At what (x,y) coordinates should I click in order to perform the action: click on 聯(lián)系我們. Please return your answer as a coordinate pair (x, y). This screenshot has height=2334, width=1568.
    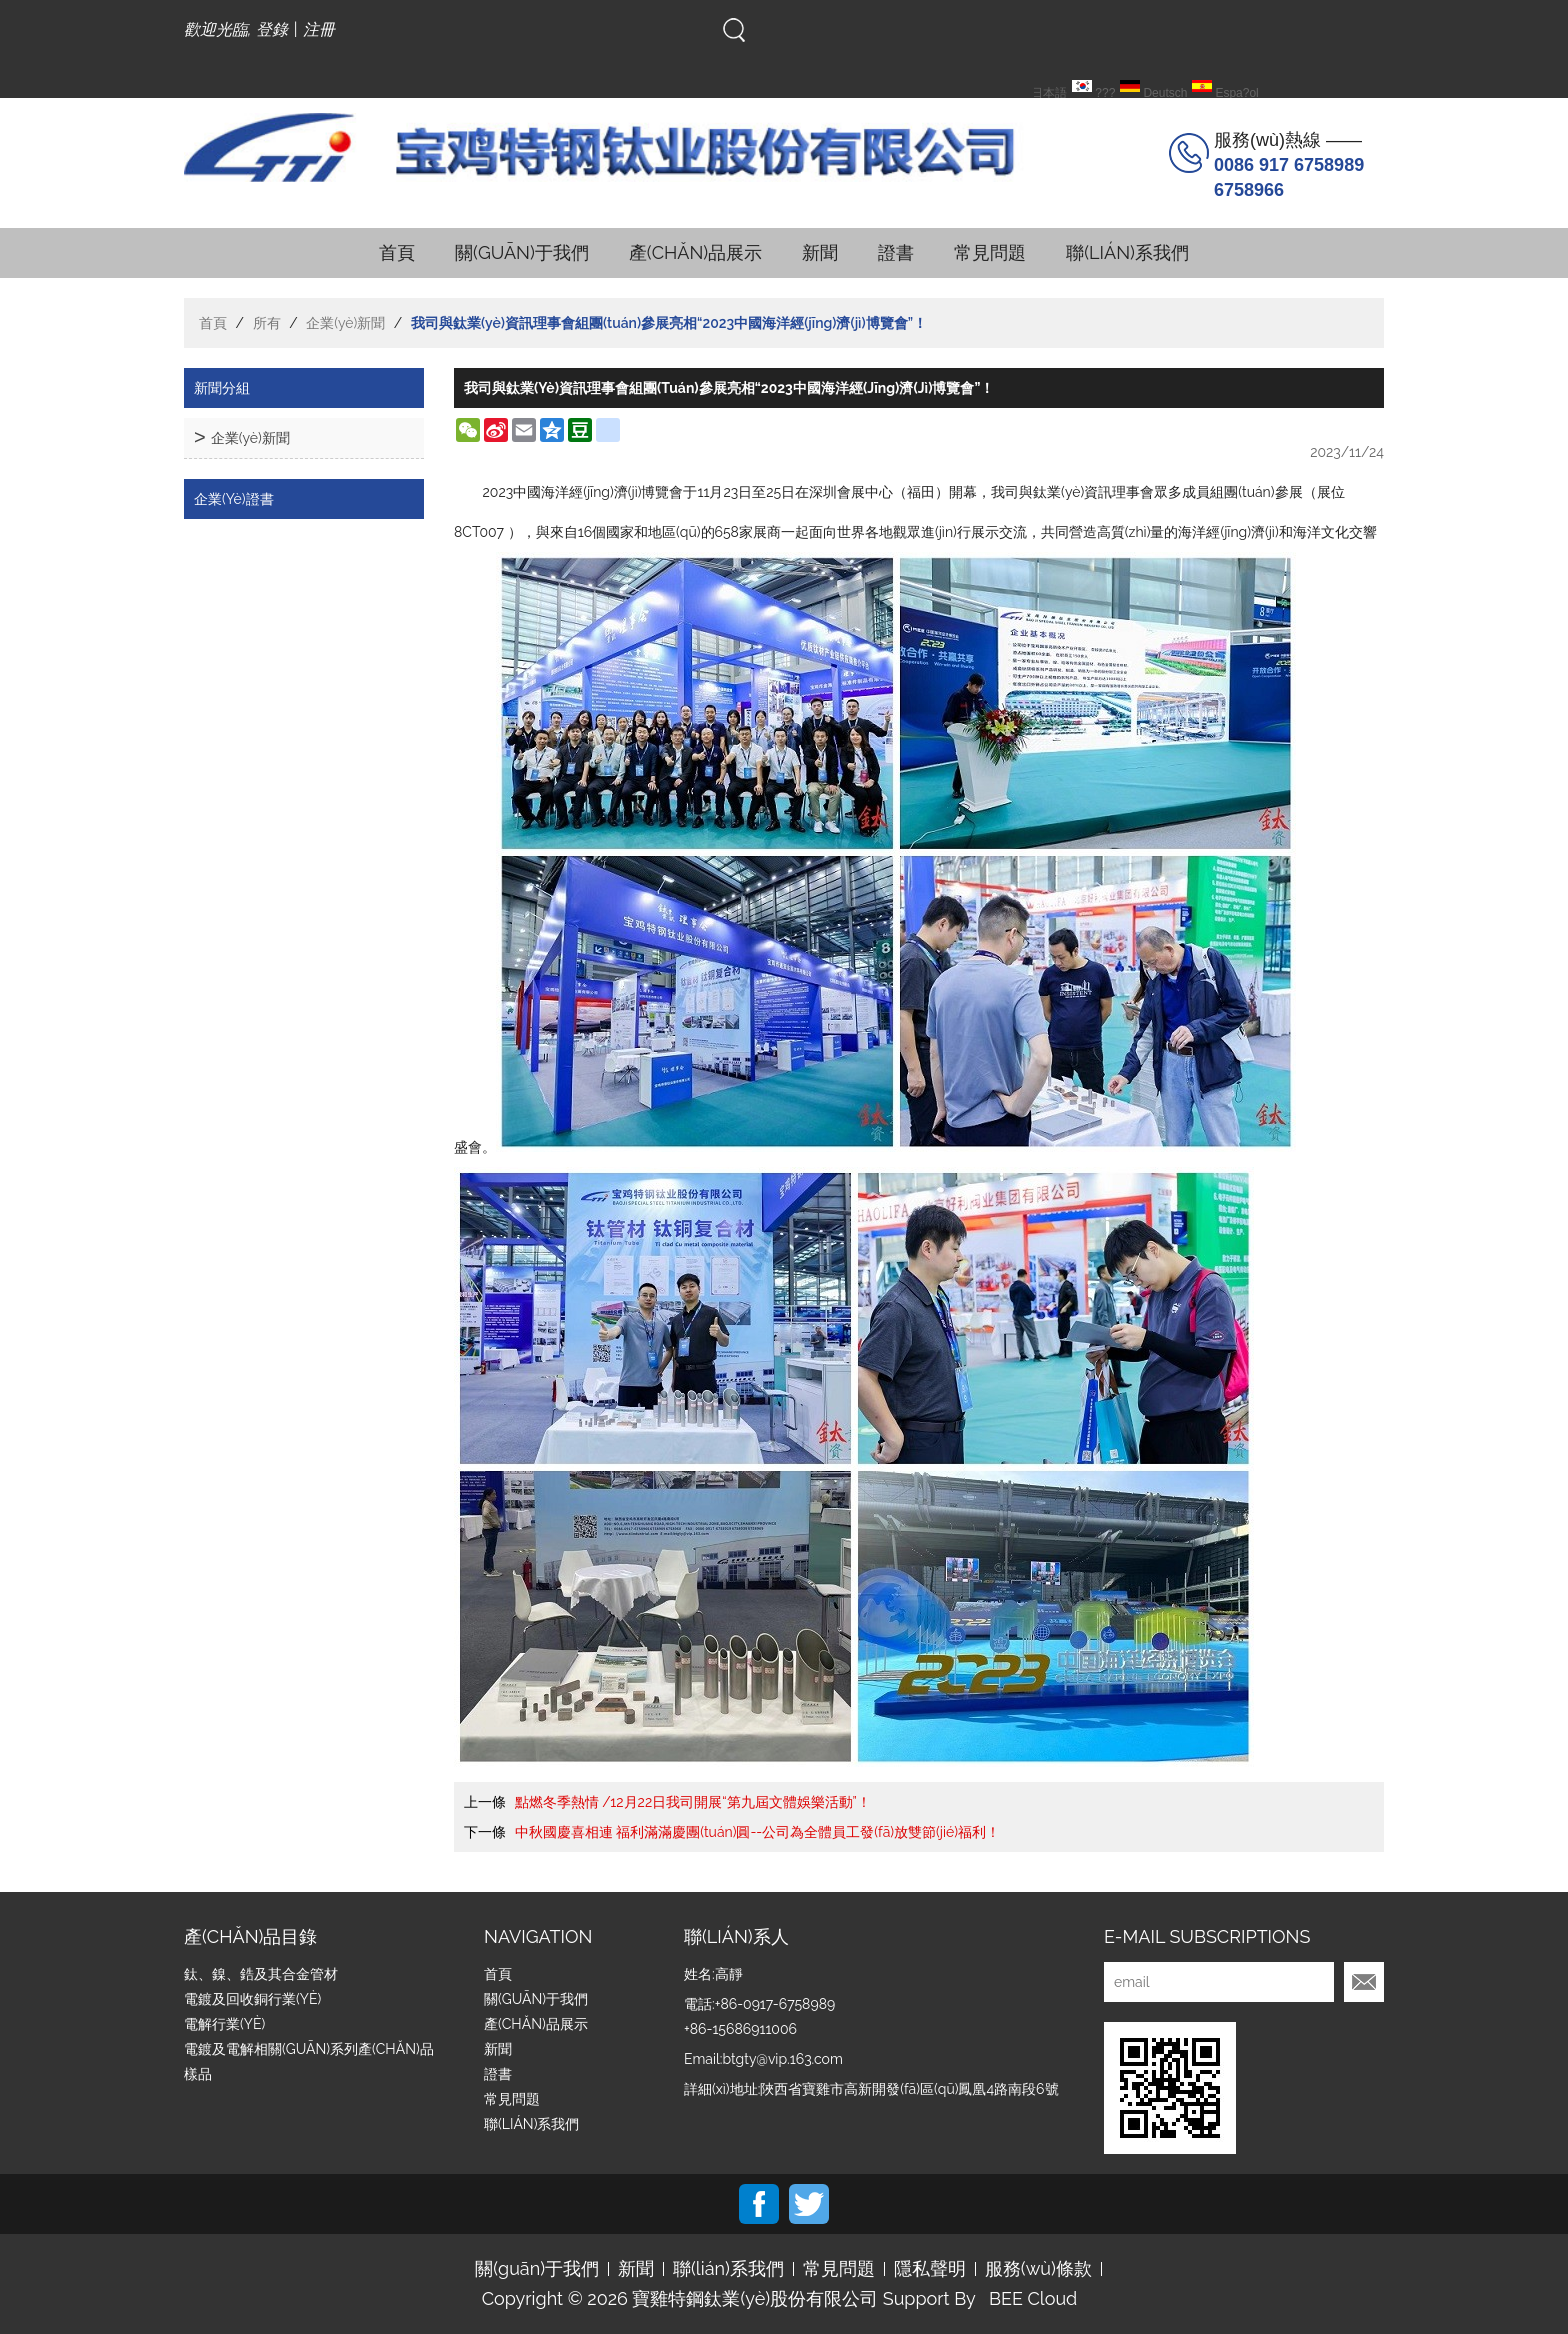
    Looking at the image, I should click on (1127, 252).